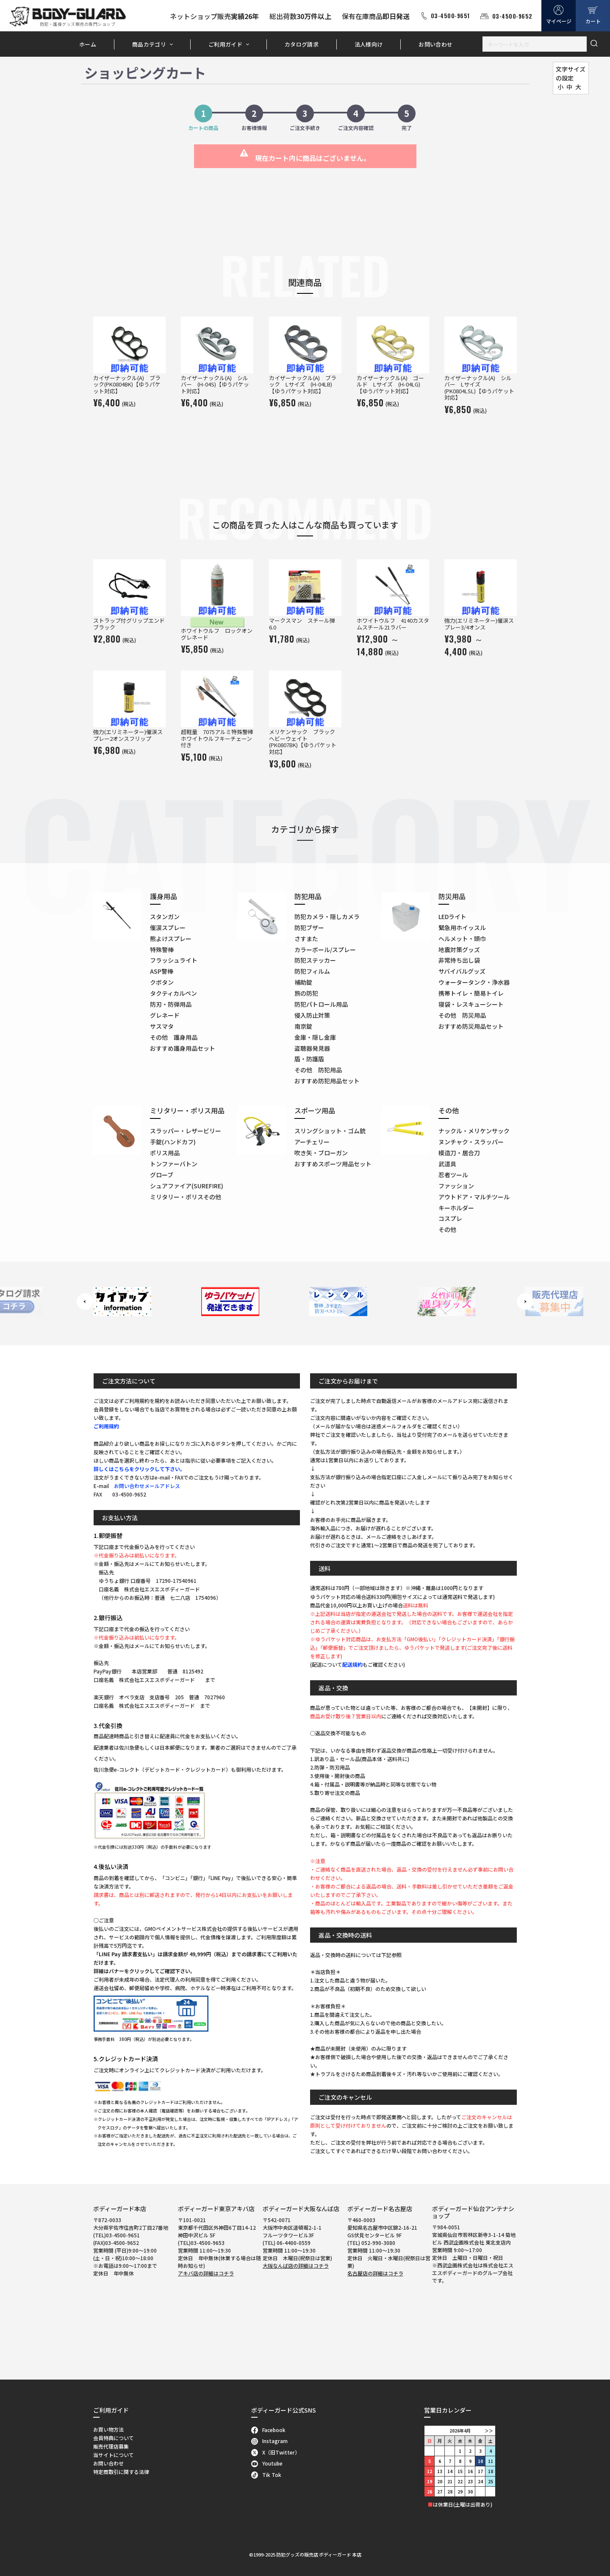 This screenshot has height=2576, width=610. What do you see at coordinates (315, 960) in the screenshot?
I see `防犯ステッカー` at bounding box center [315, 960].